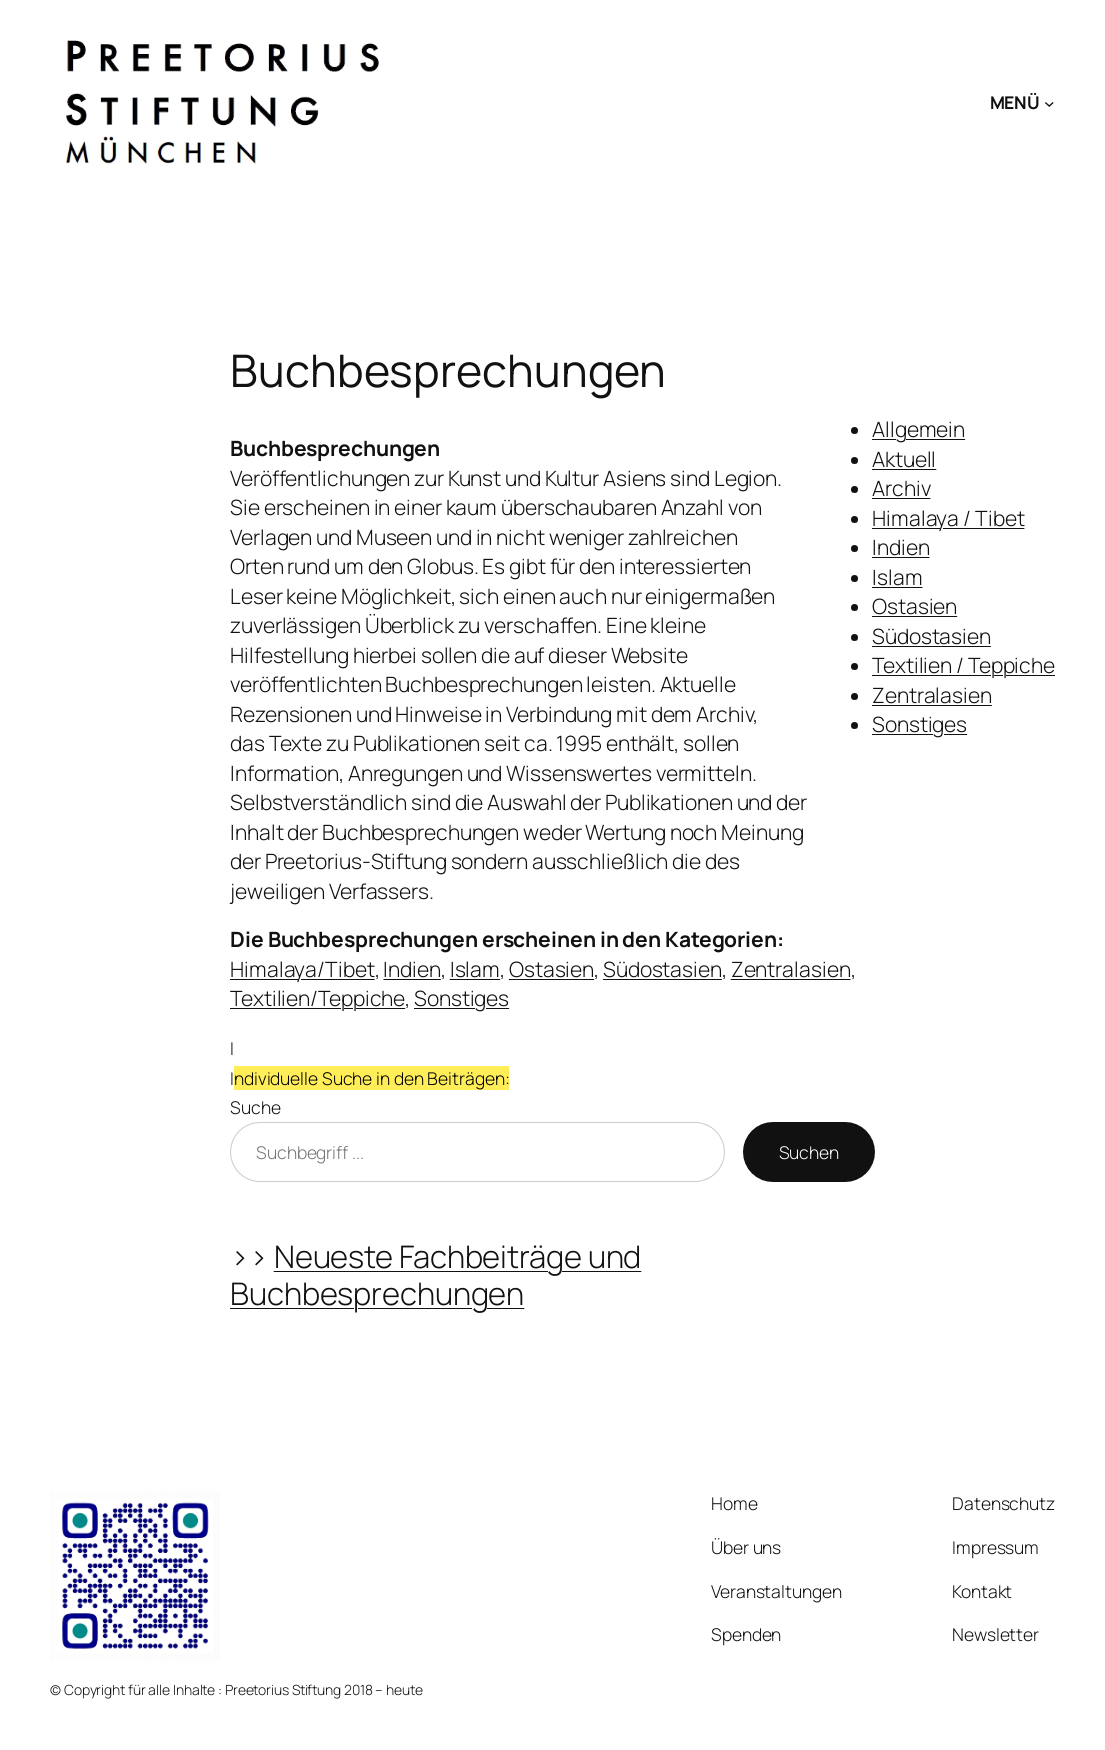  I want to click on Südostasien, so click(931, 636).